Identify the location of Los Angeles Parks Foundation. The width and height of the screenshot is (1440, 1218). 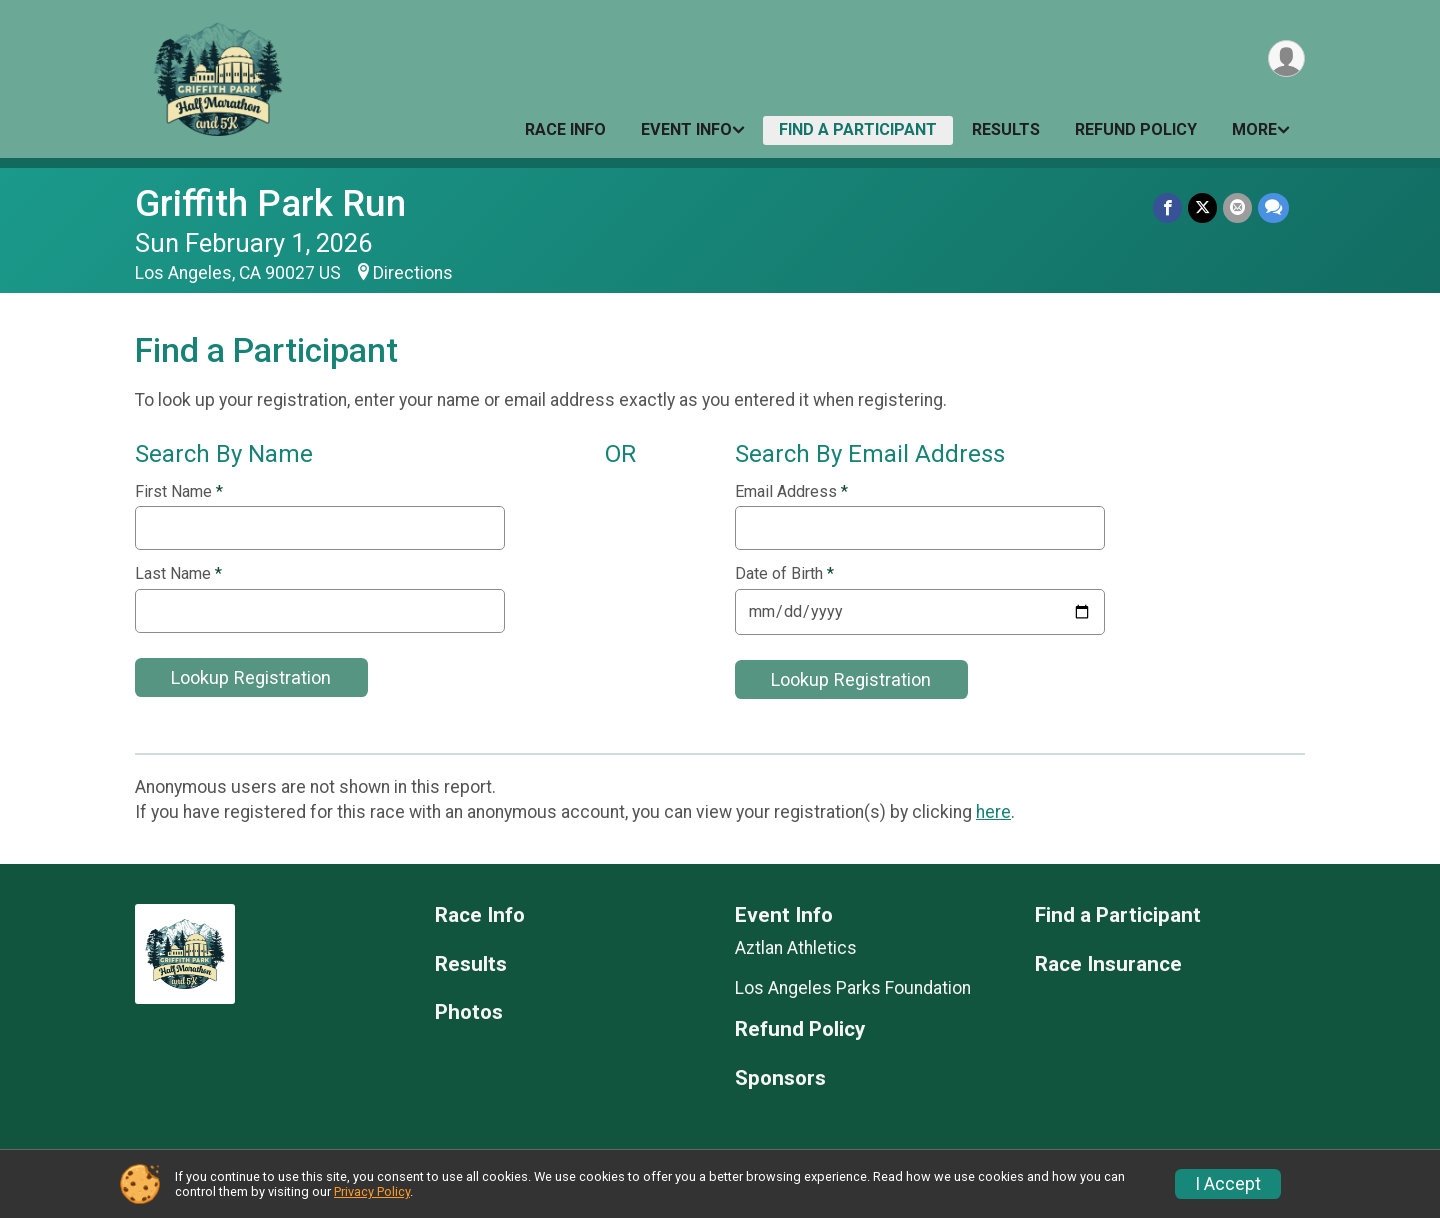
(853, 988).